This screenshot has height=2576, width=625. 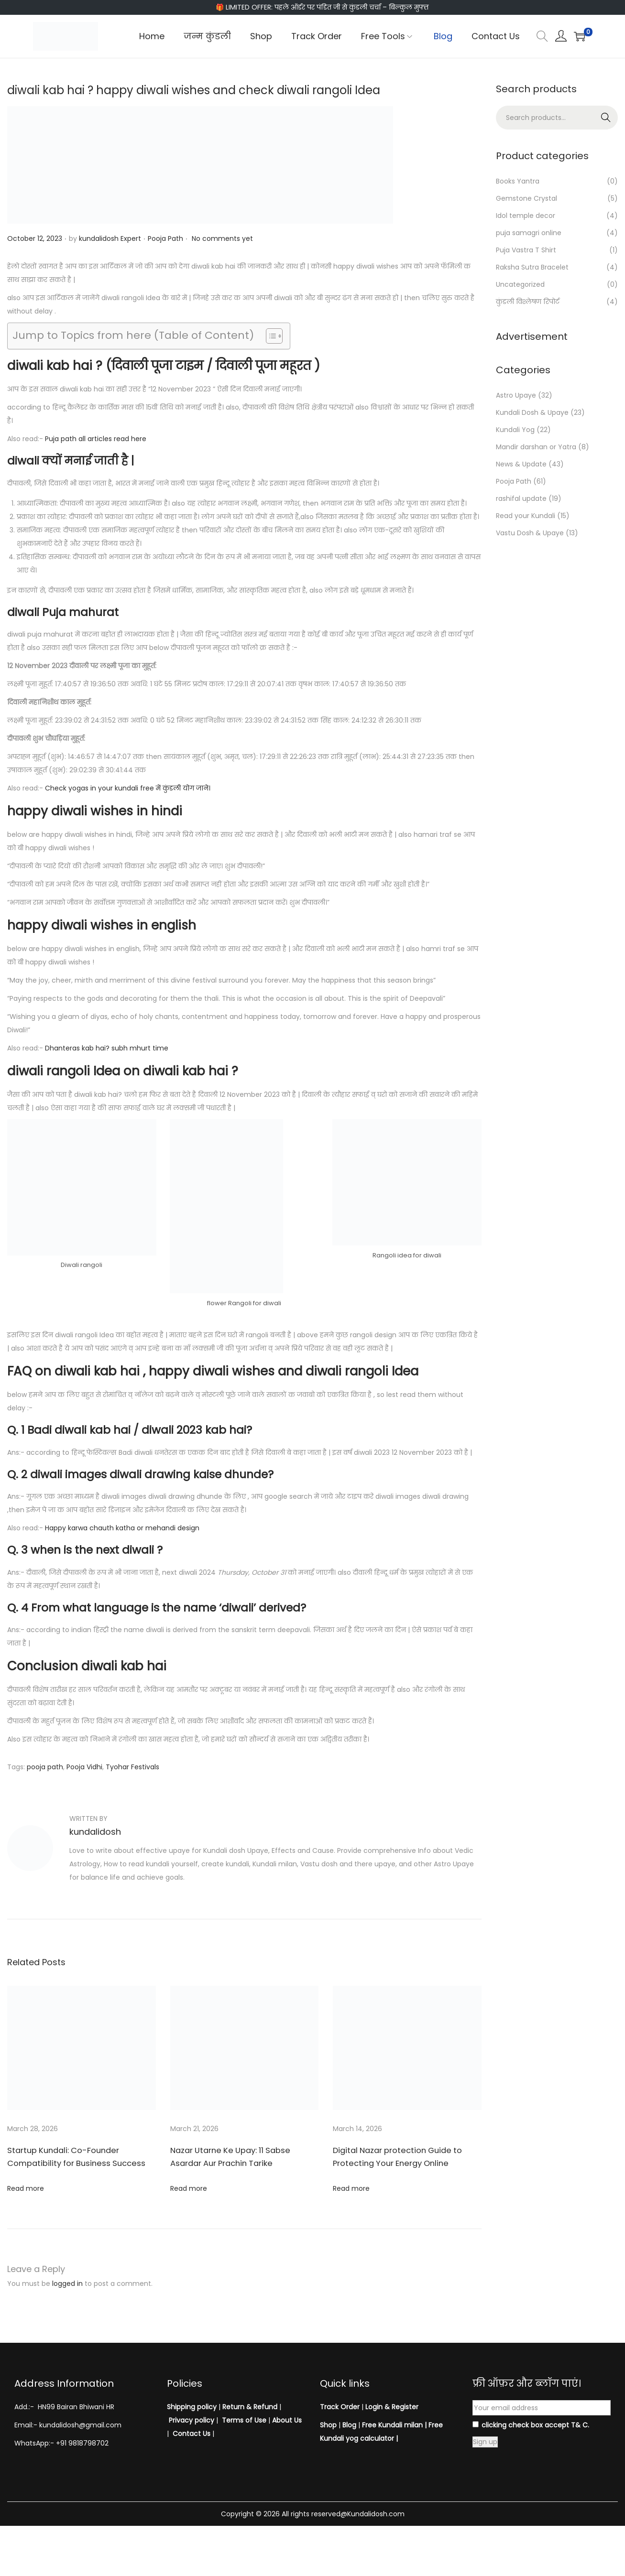 I want to click on Puja Vastra T Shirt, so click(x=526, y=250).